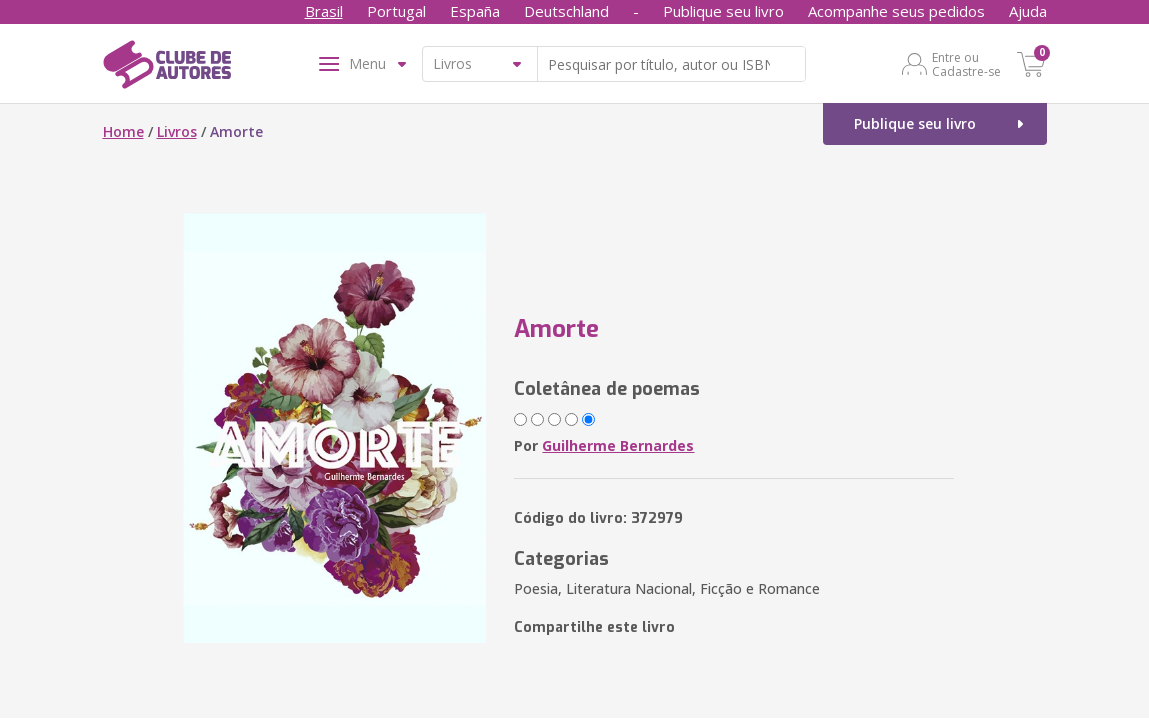  I want to click on España, so click(475, 11).